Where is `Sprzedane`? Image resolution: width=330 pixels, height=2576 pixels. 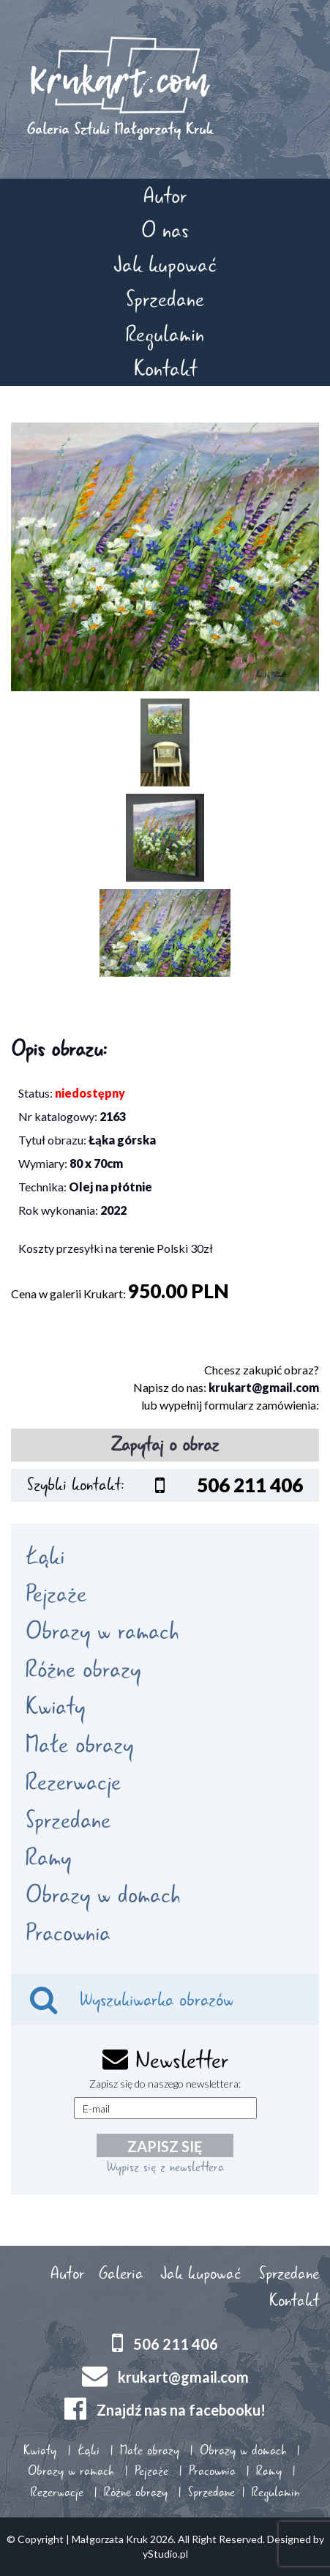 Sprzedane is located at coordinates (165, 299).